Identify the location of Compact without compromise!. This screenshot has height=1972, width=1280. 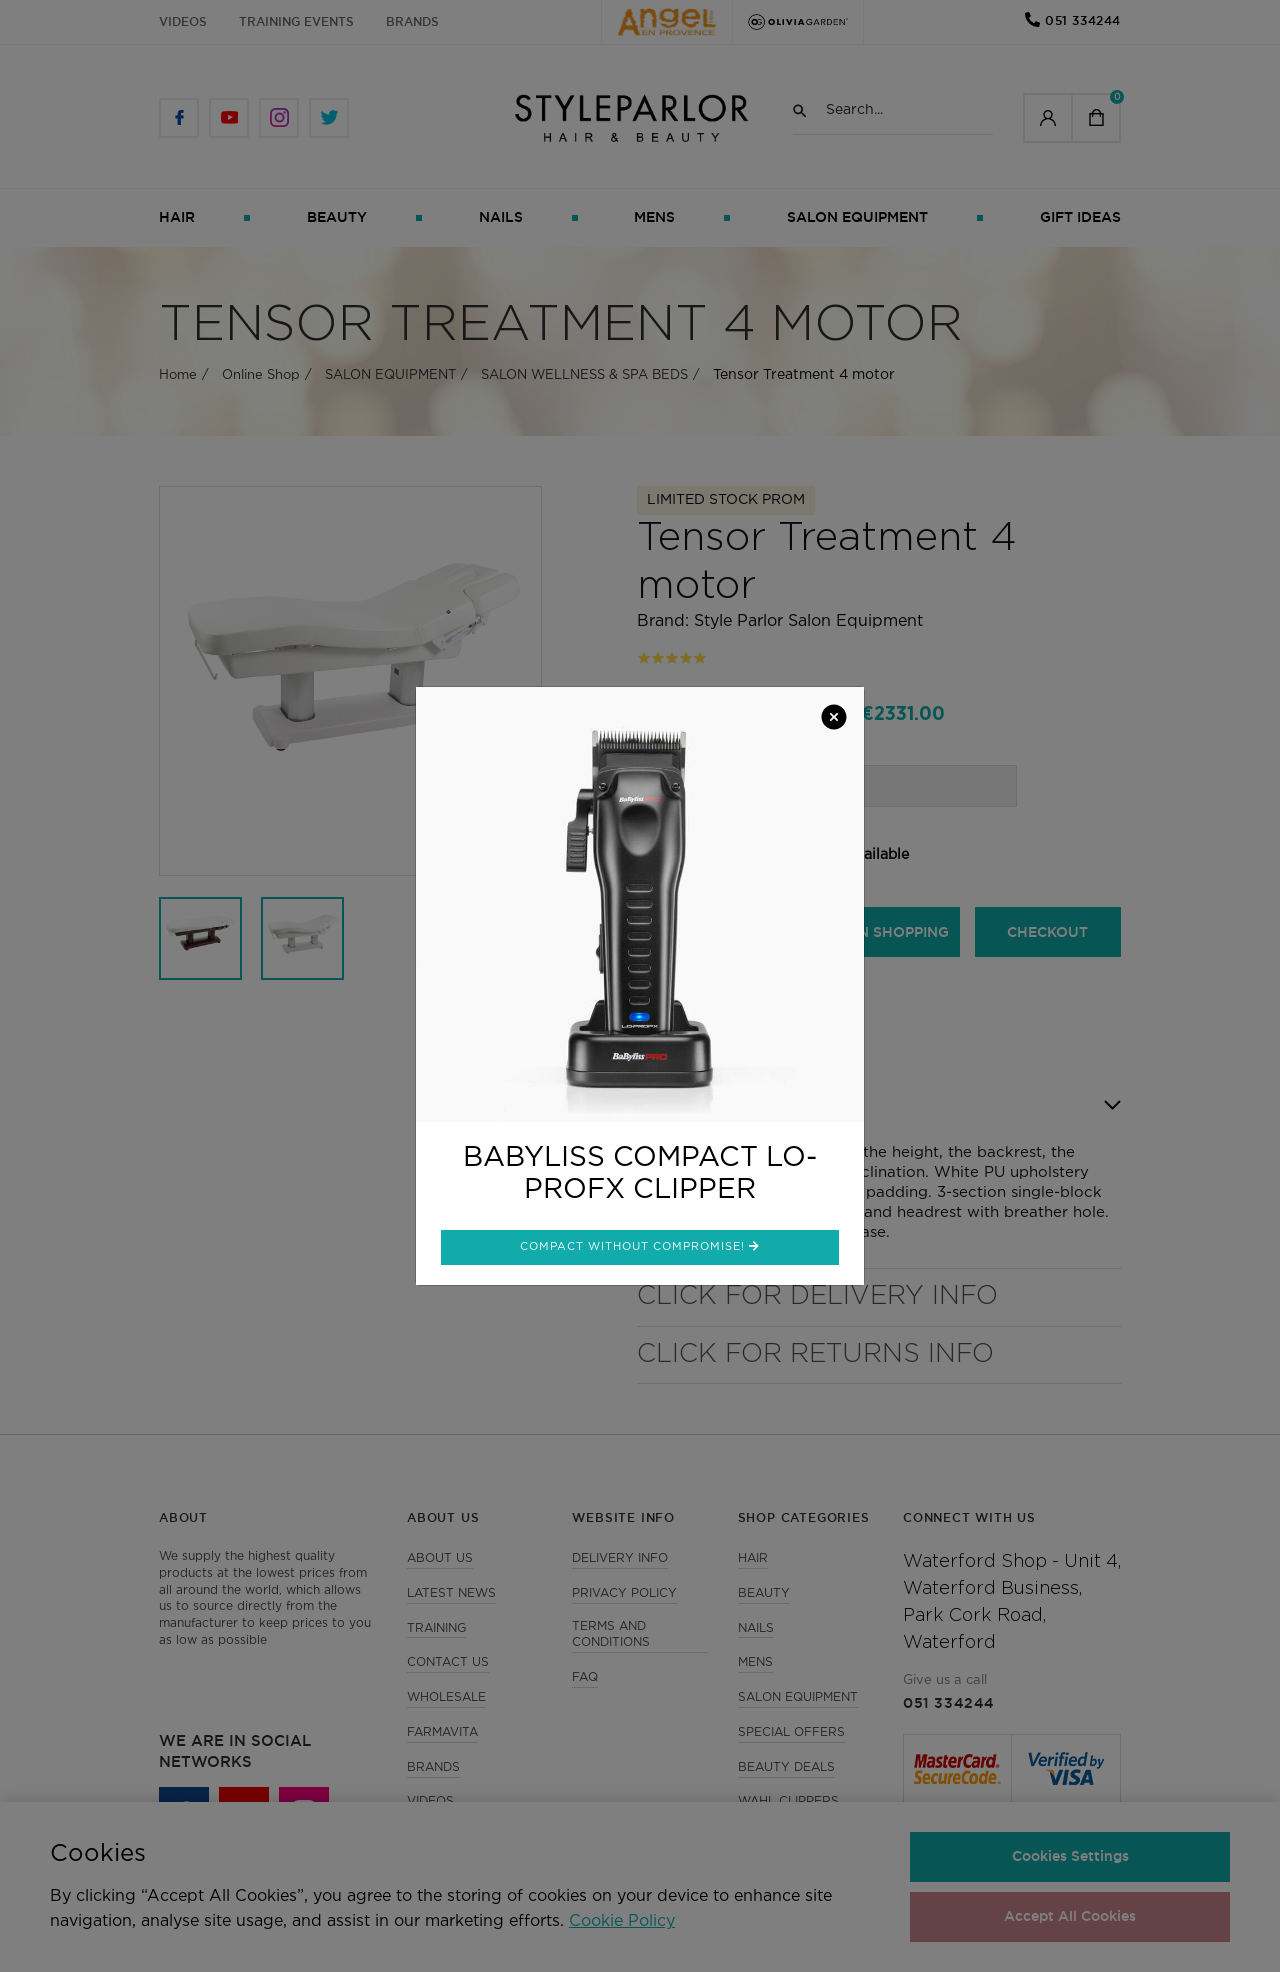
(640, 1246).